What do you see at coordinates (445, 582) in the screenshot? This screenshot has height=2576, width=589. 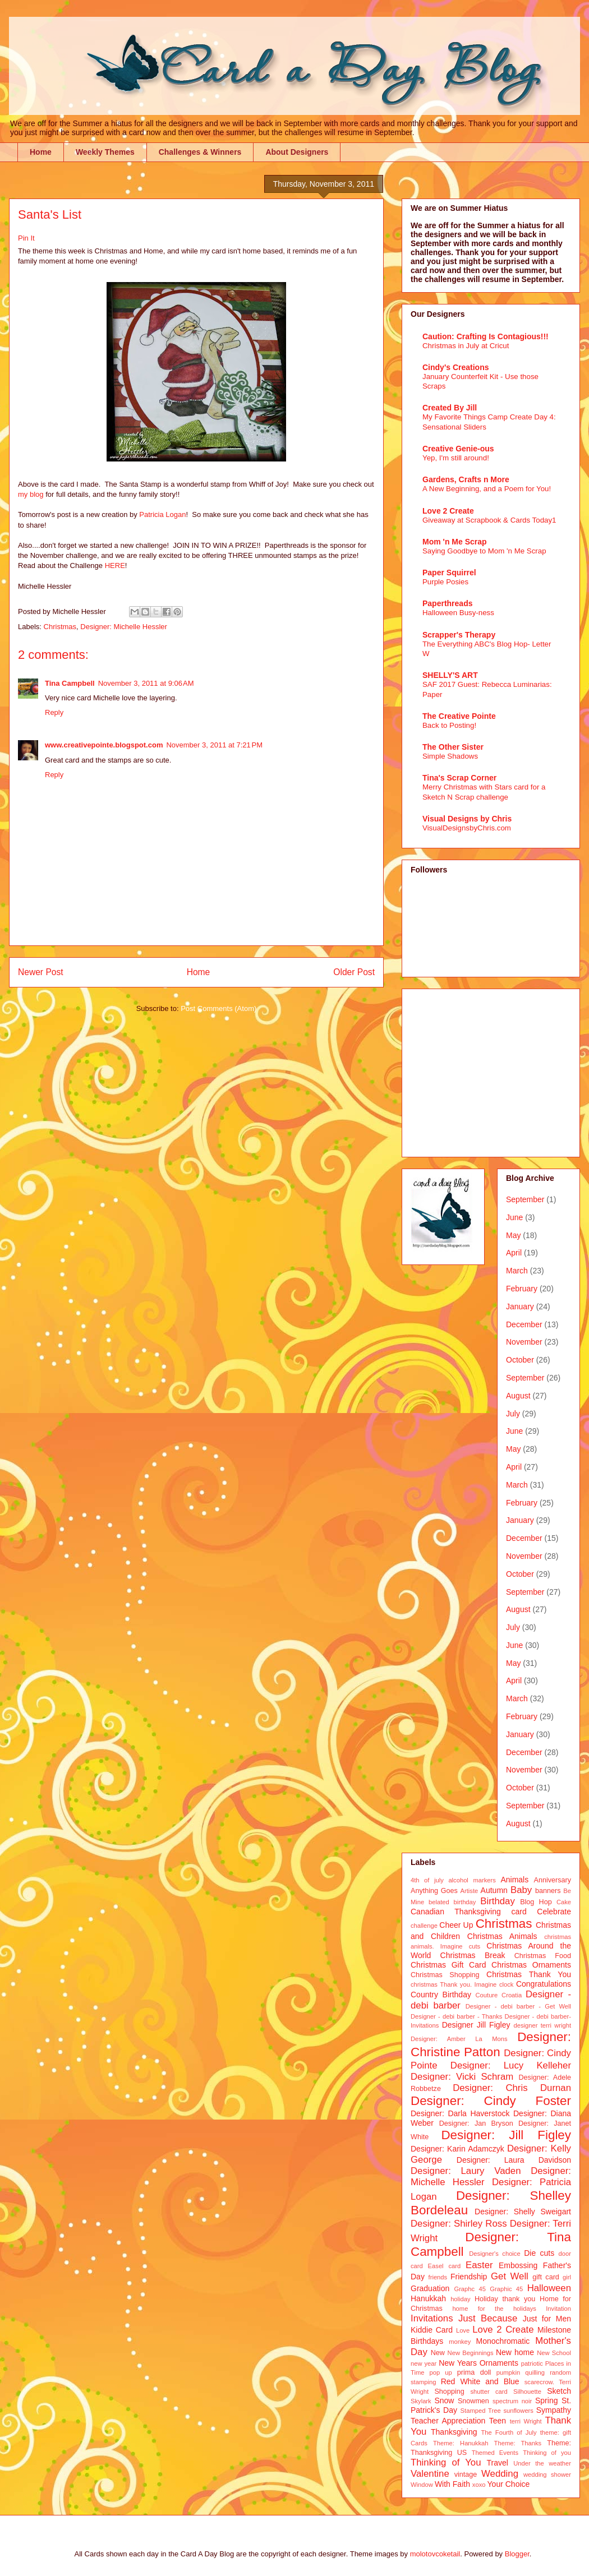 I see `Purple Posies` at bounding box center [445, 582].